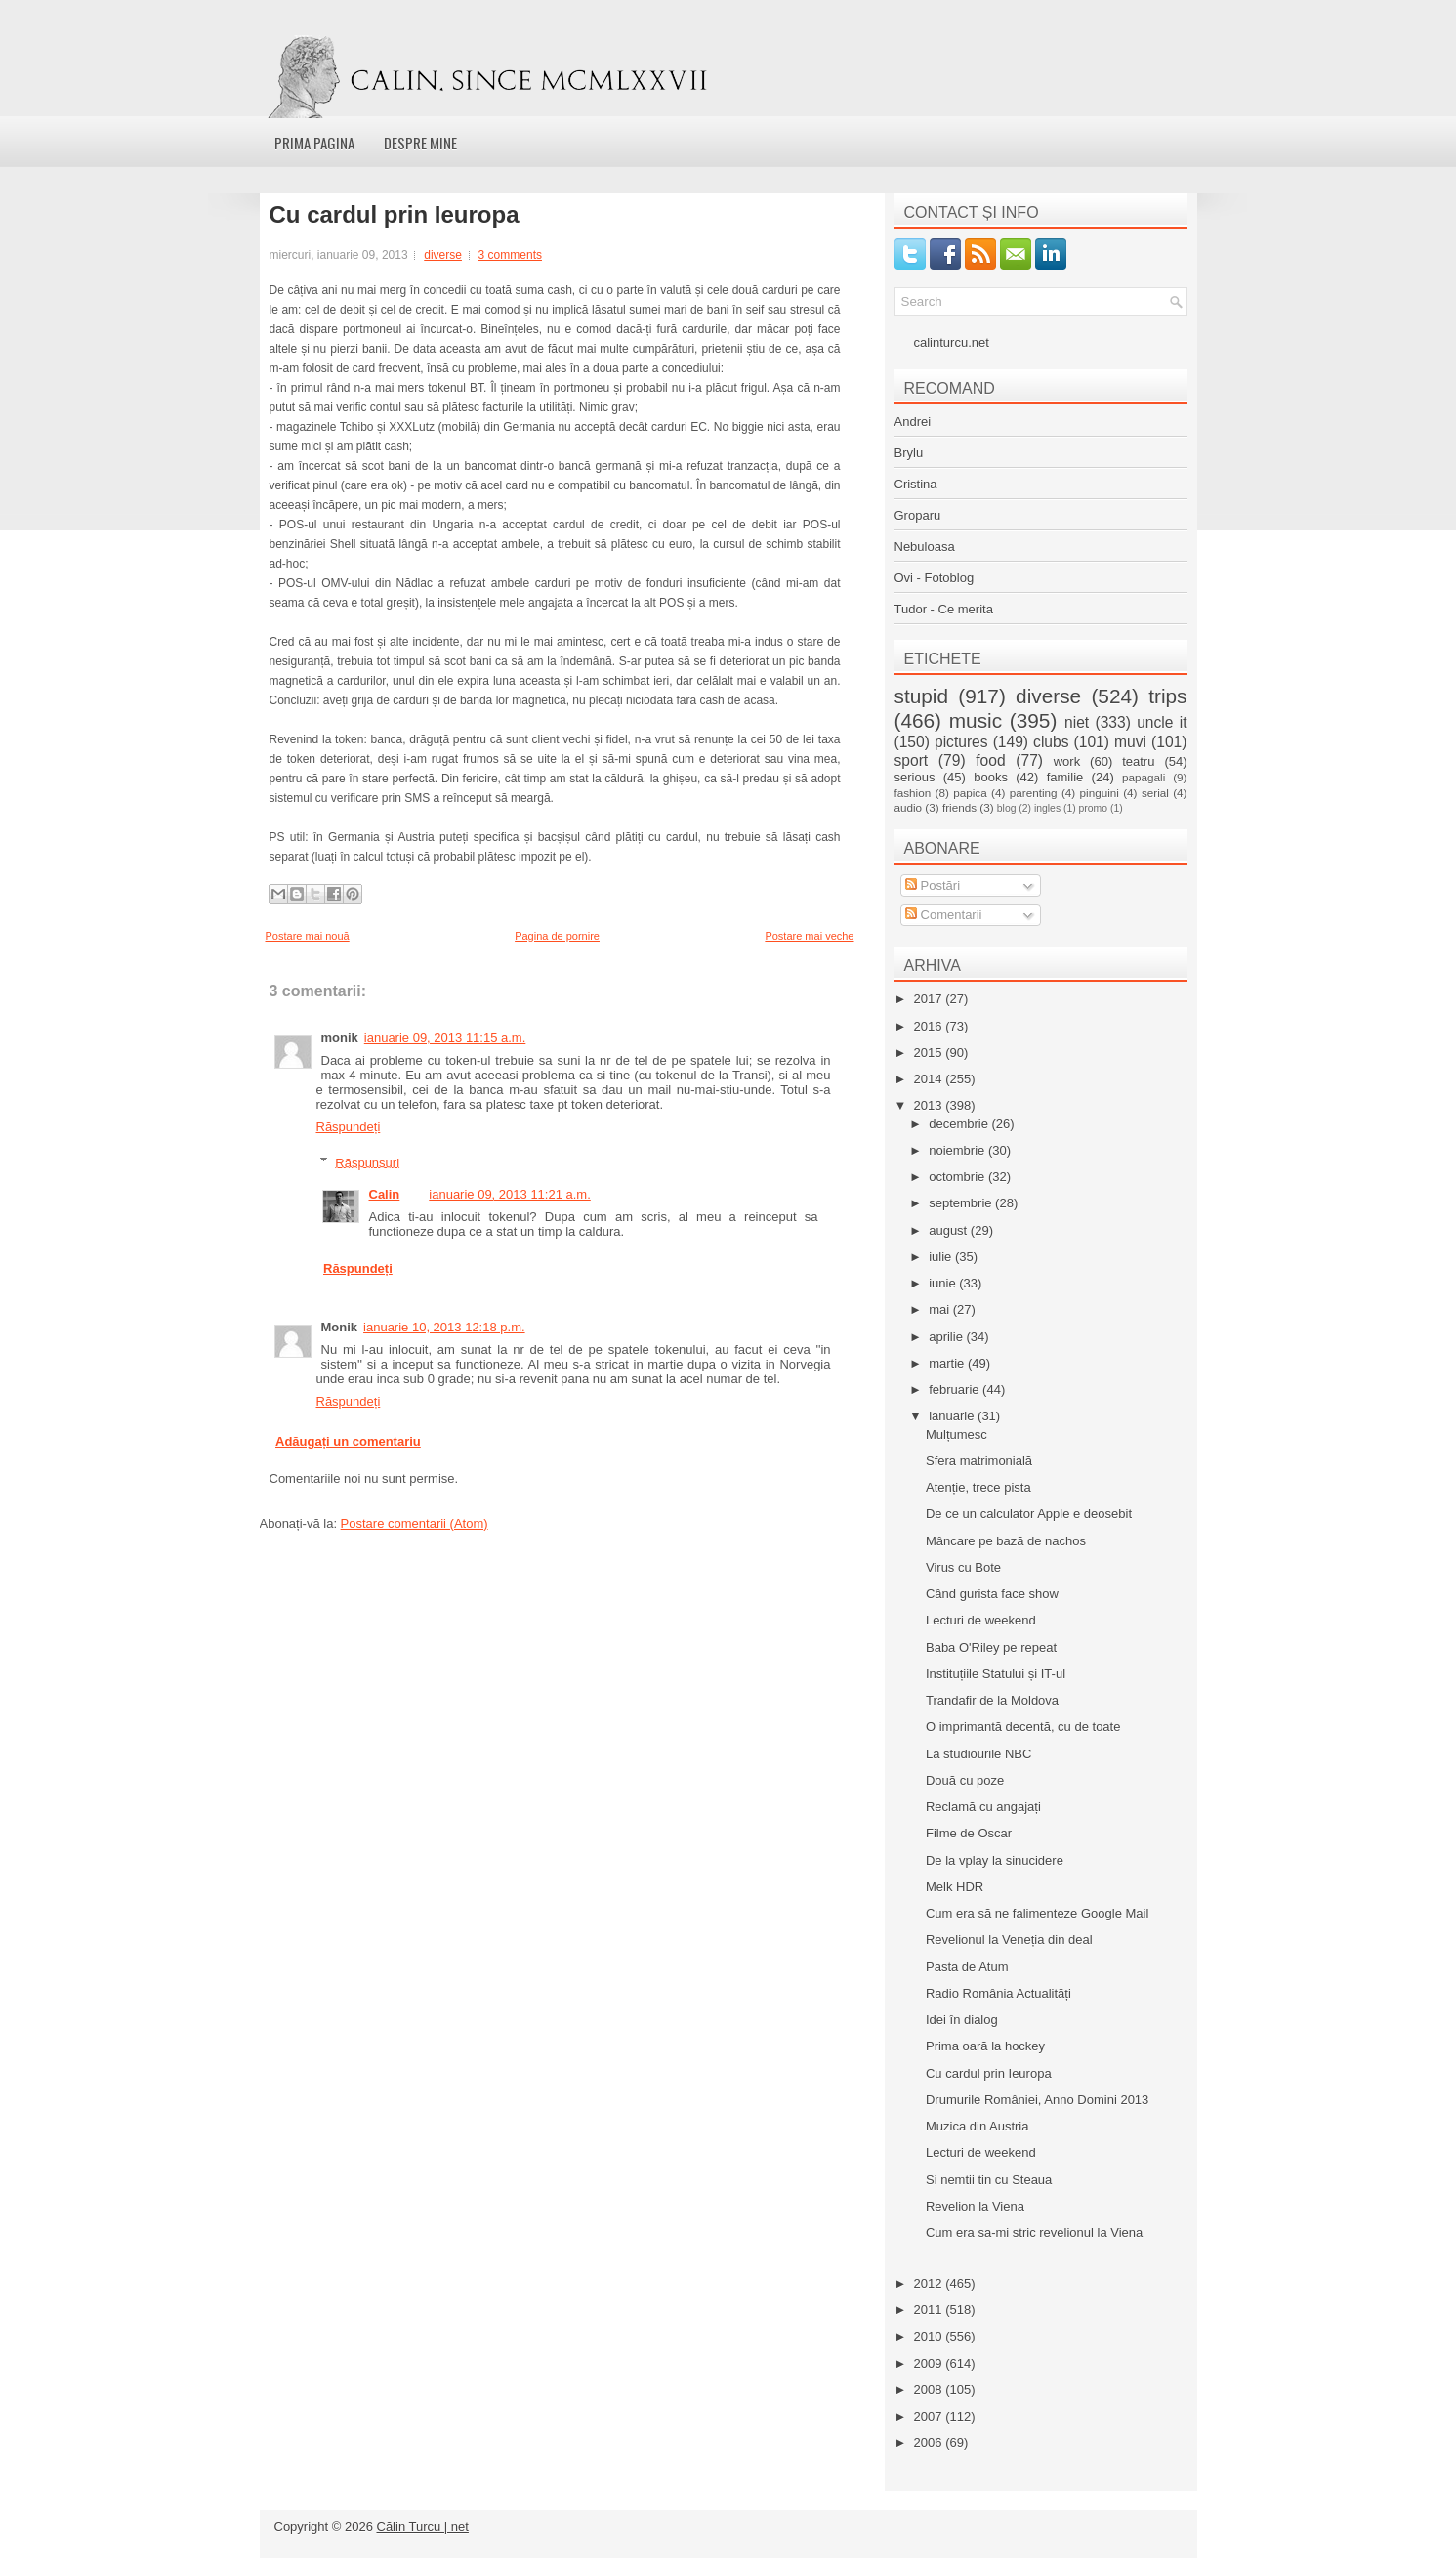 The width and height of the screenshot is (1456, 2573). What do you see at coordinates (917, 515) in the screenshot?
I see `Groparu` at bounding box center [917, 515].